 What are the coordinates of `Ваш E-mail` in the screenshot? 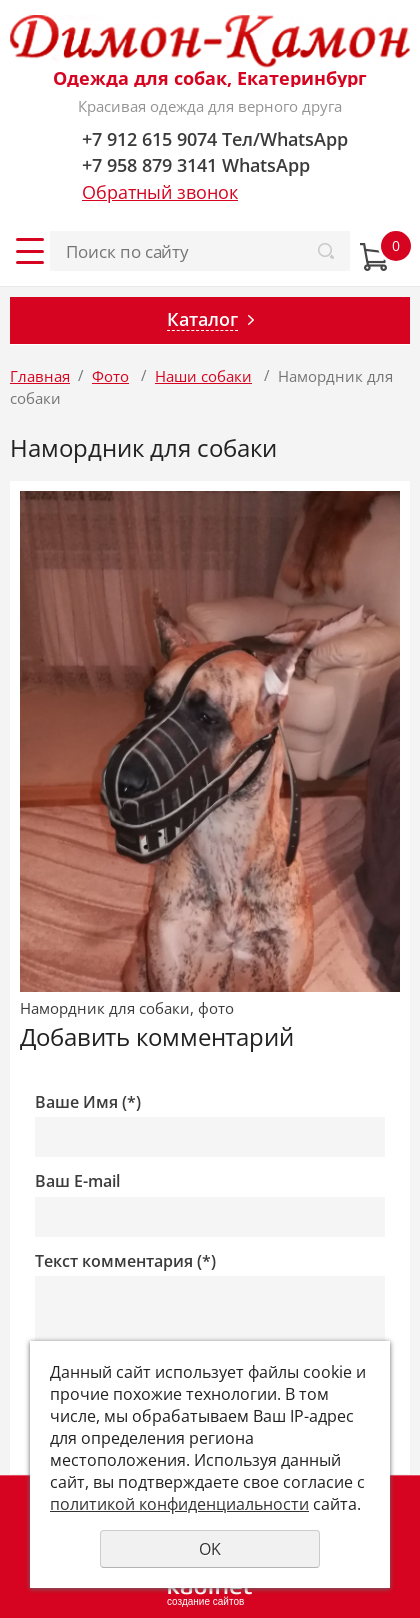 It's located at (77, 1181).